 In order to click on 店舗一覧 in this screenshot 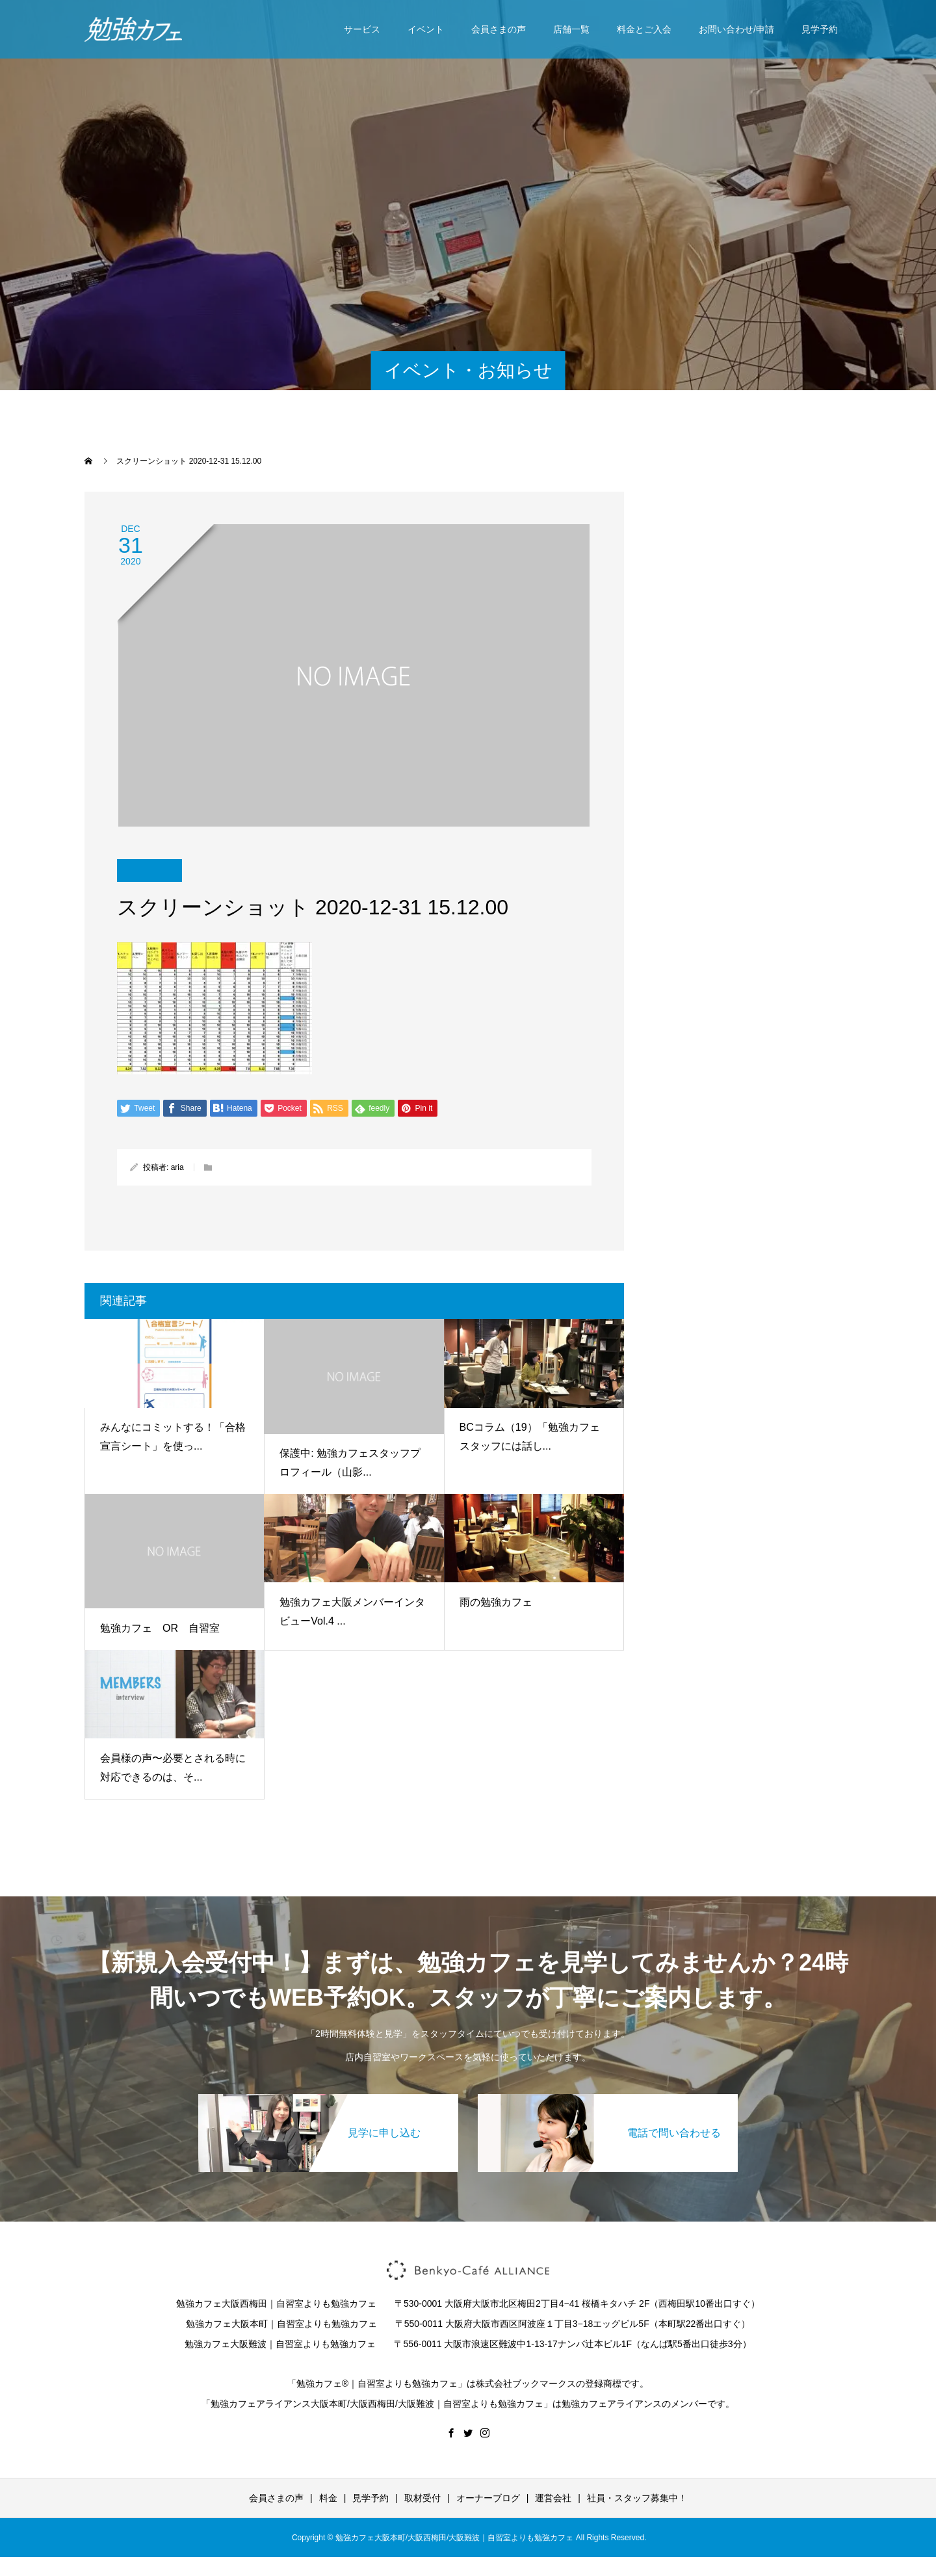, I will do `click(571, 29)`.